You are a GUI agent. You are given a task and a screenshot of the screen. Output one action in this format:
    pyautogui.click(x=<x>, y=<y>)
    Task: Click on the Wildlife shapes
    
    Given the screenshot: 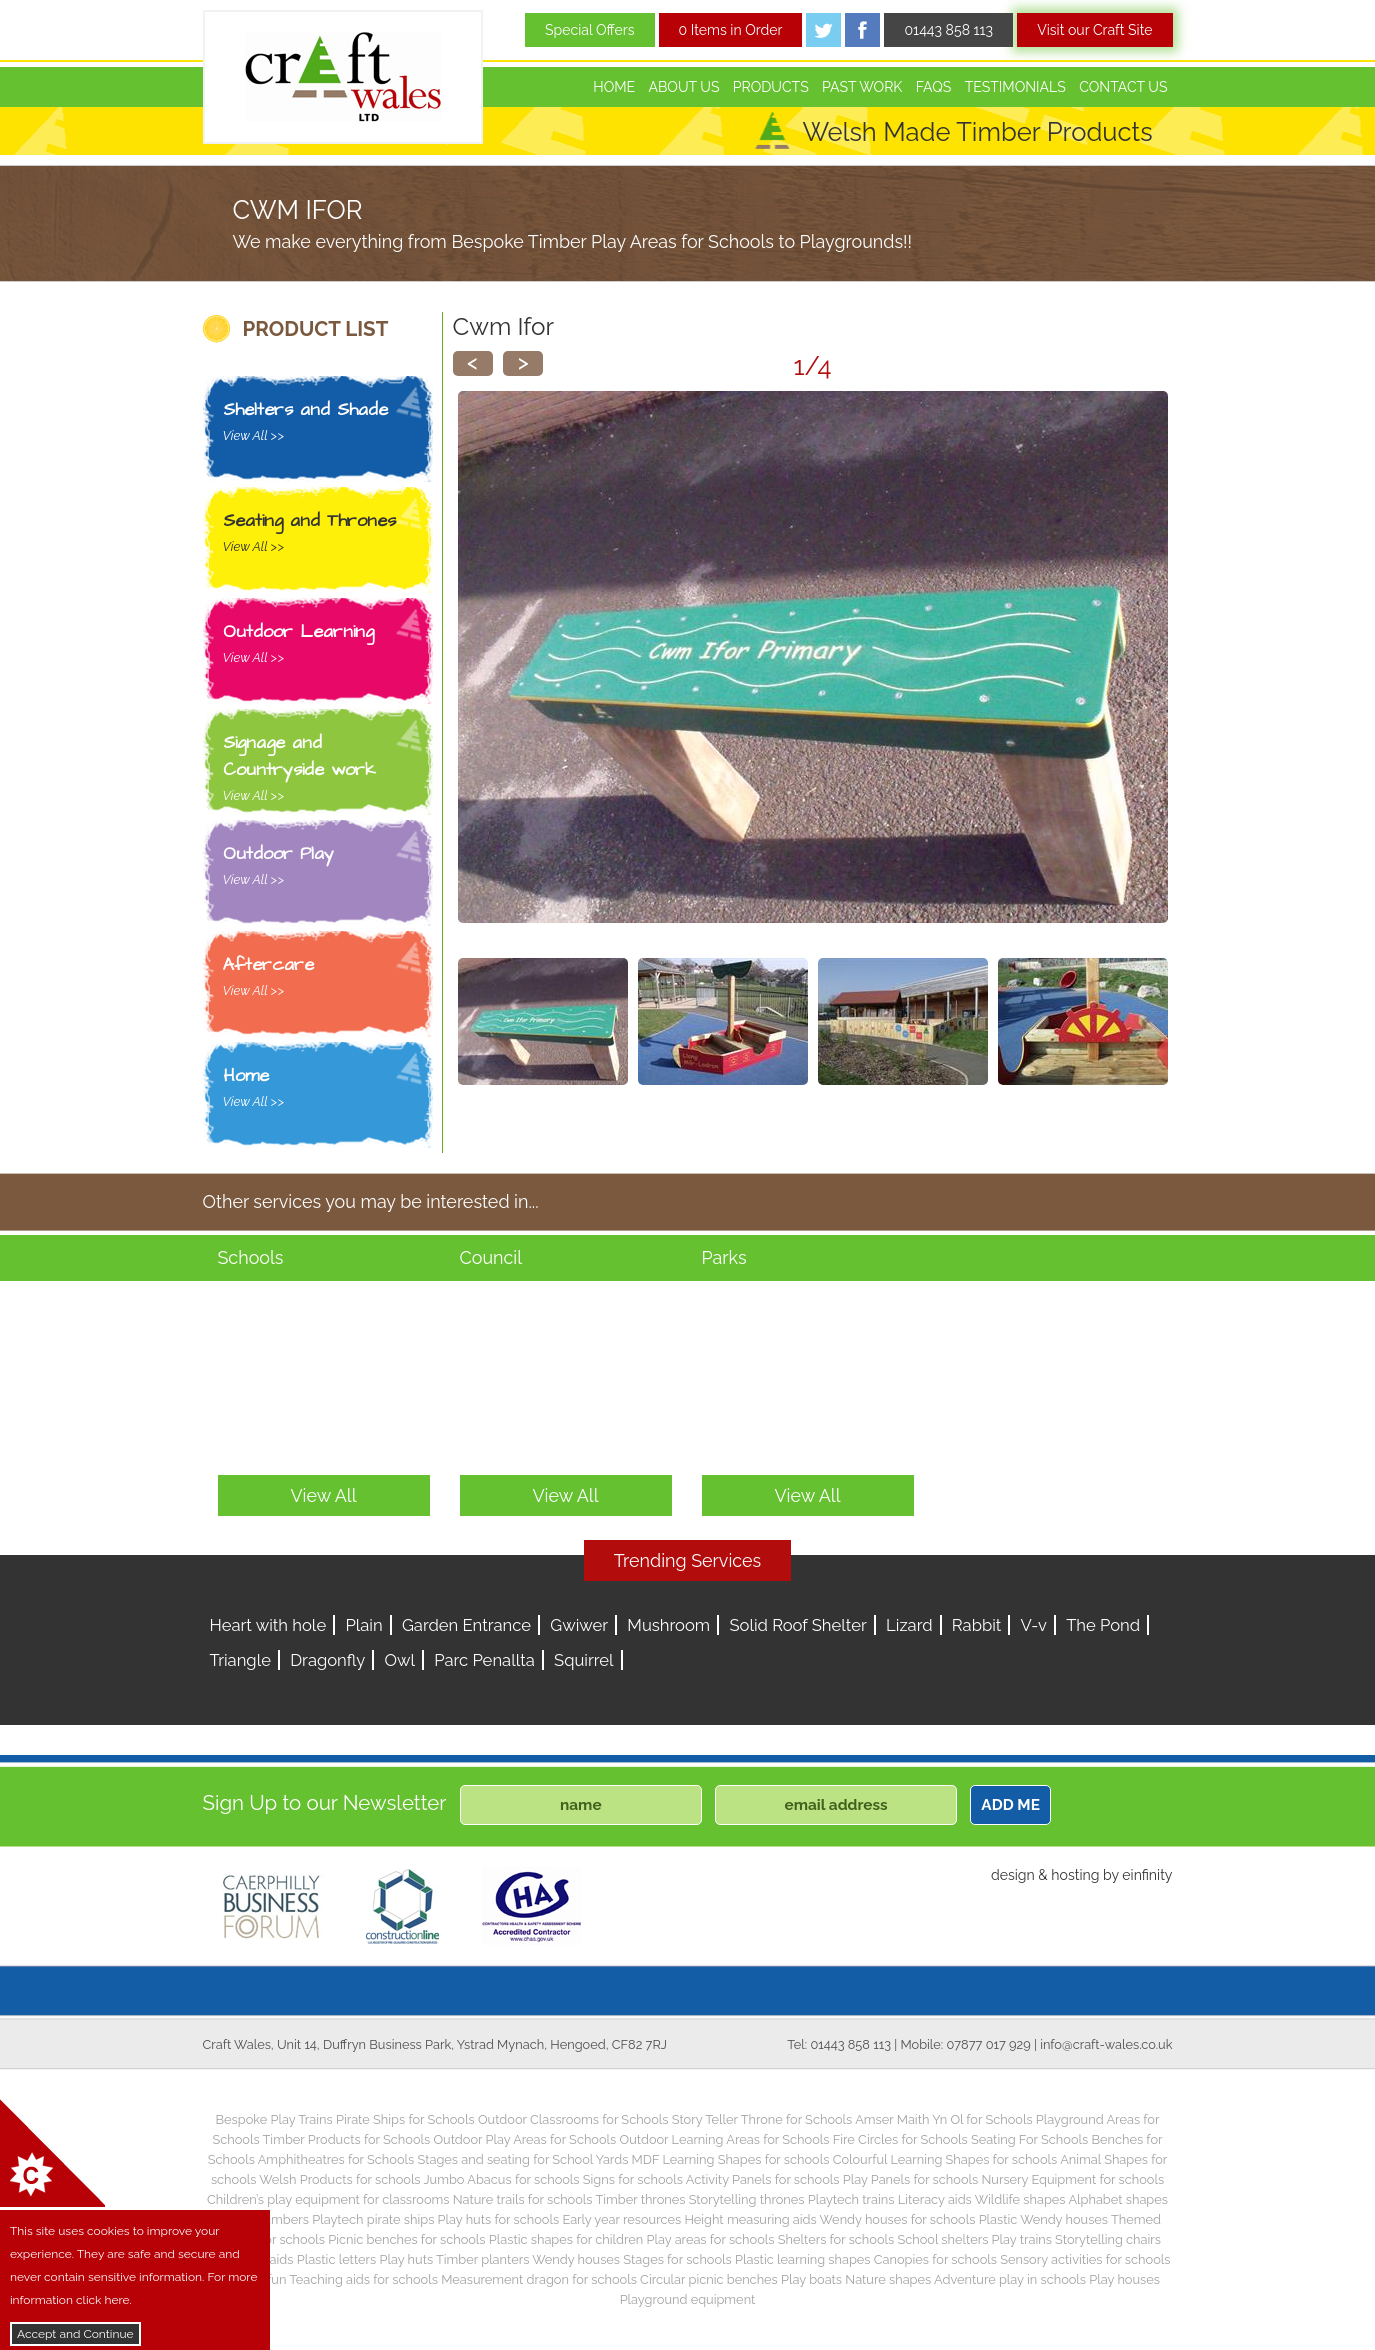 What is the action you would take?
    pyautogui.click(x=1020, y=2199)
    